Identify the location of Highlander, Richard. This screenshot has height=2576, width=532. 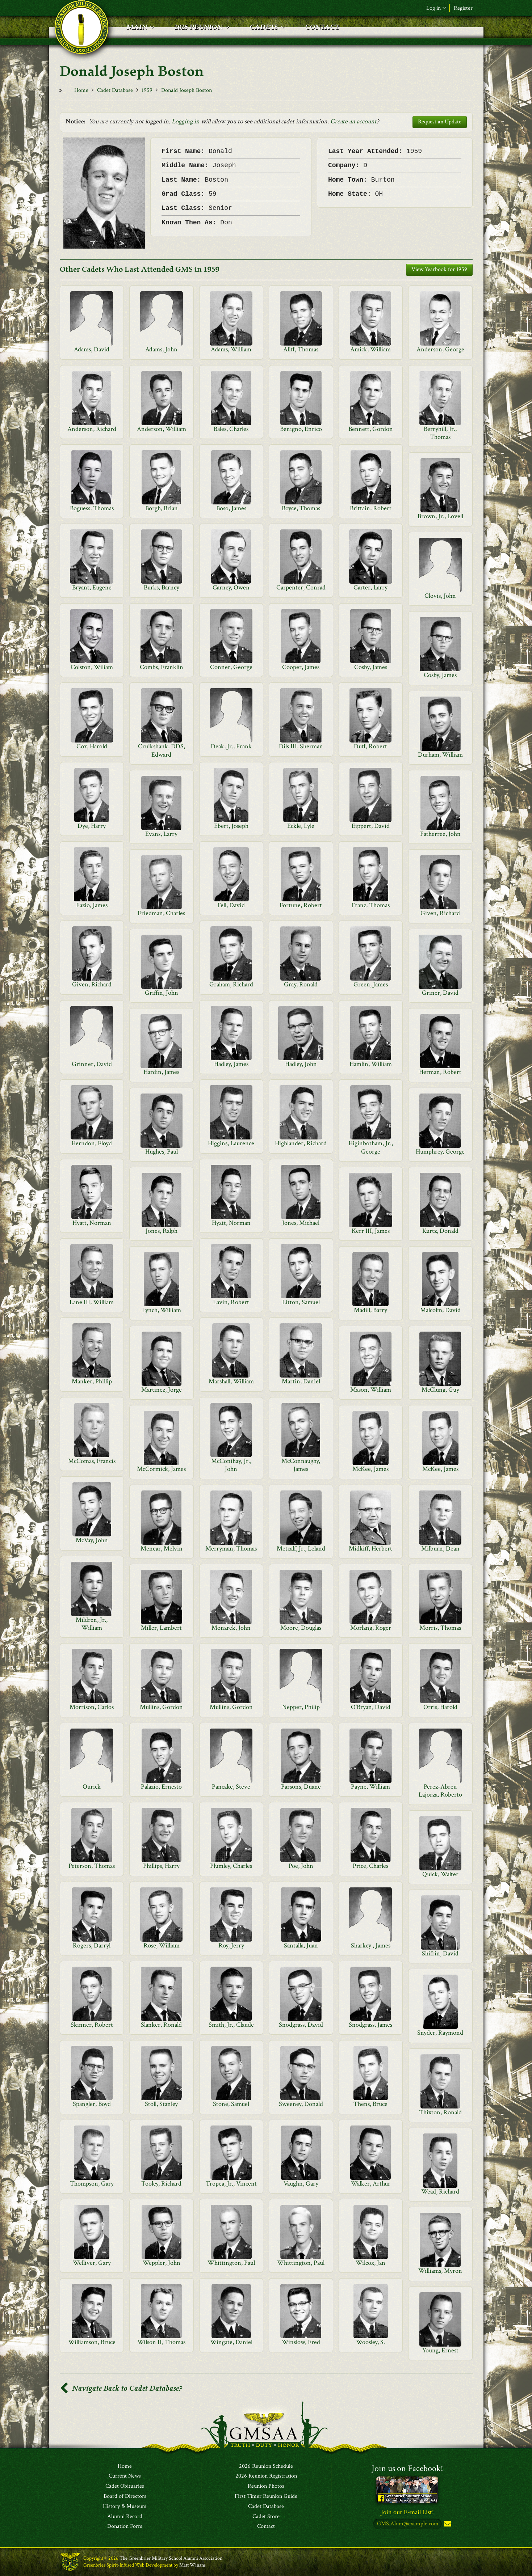
(301, 1143).